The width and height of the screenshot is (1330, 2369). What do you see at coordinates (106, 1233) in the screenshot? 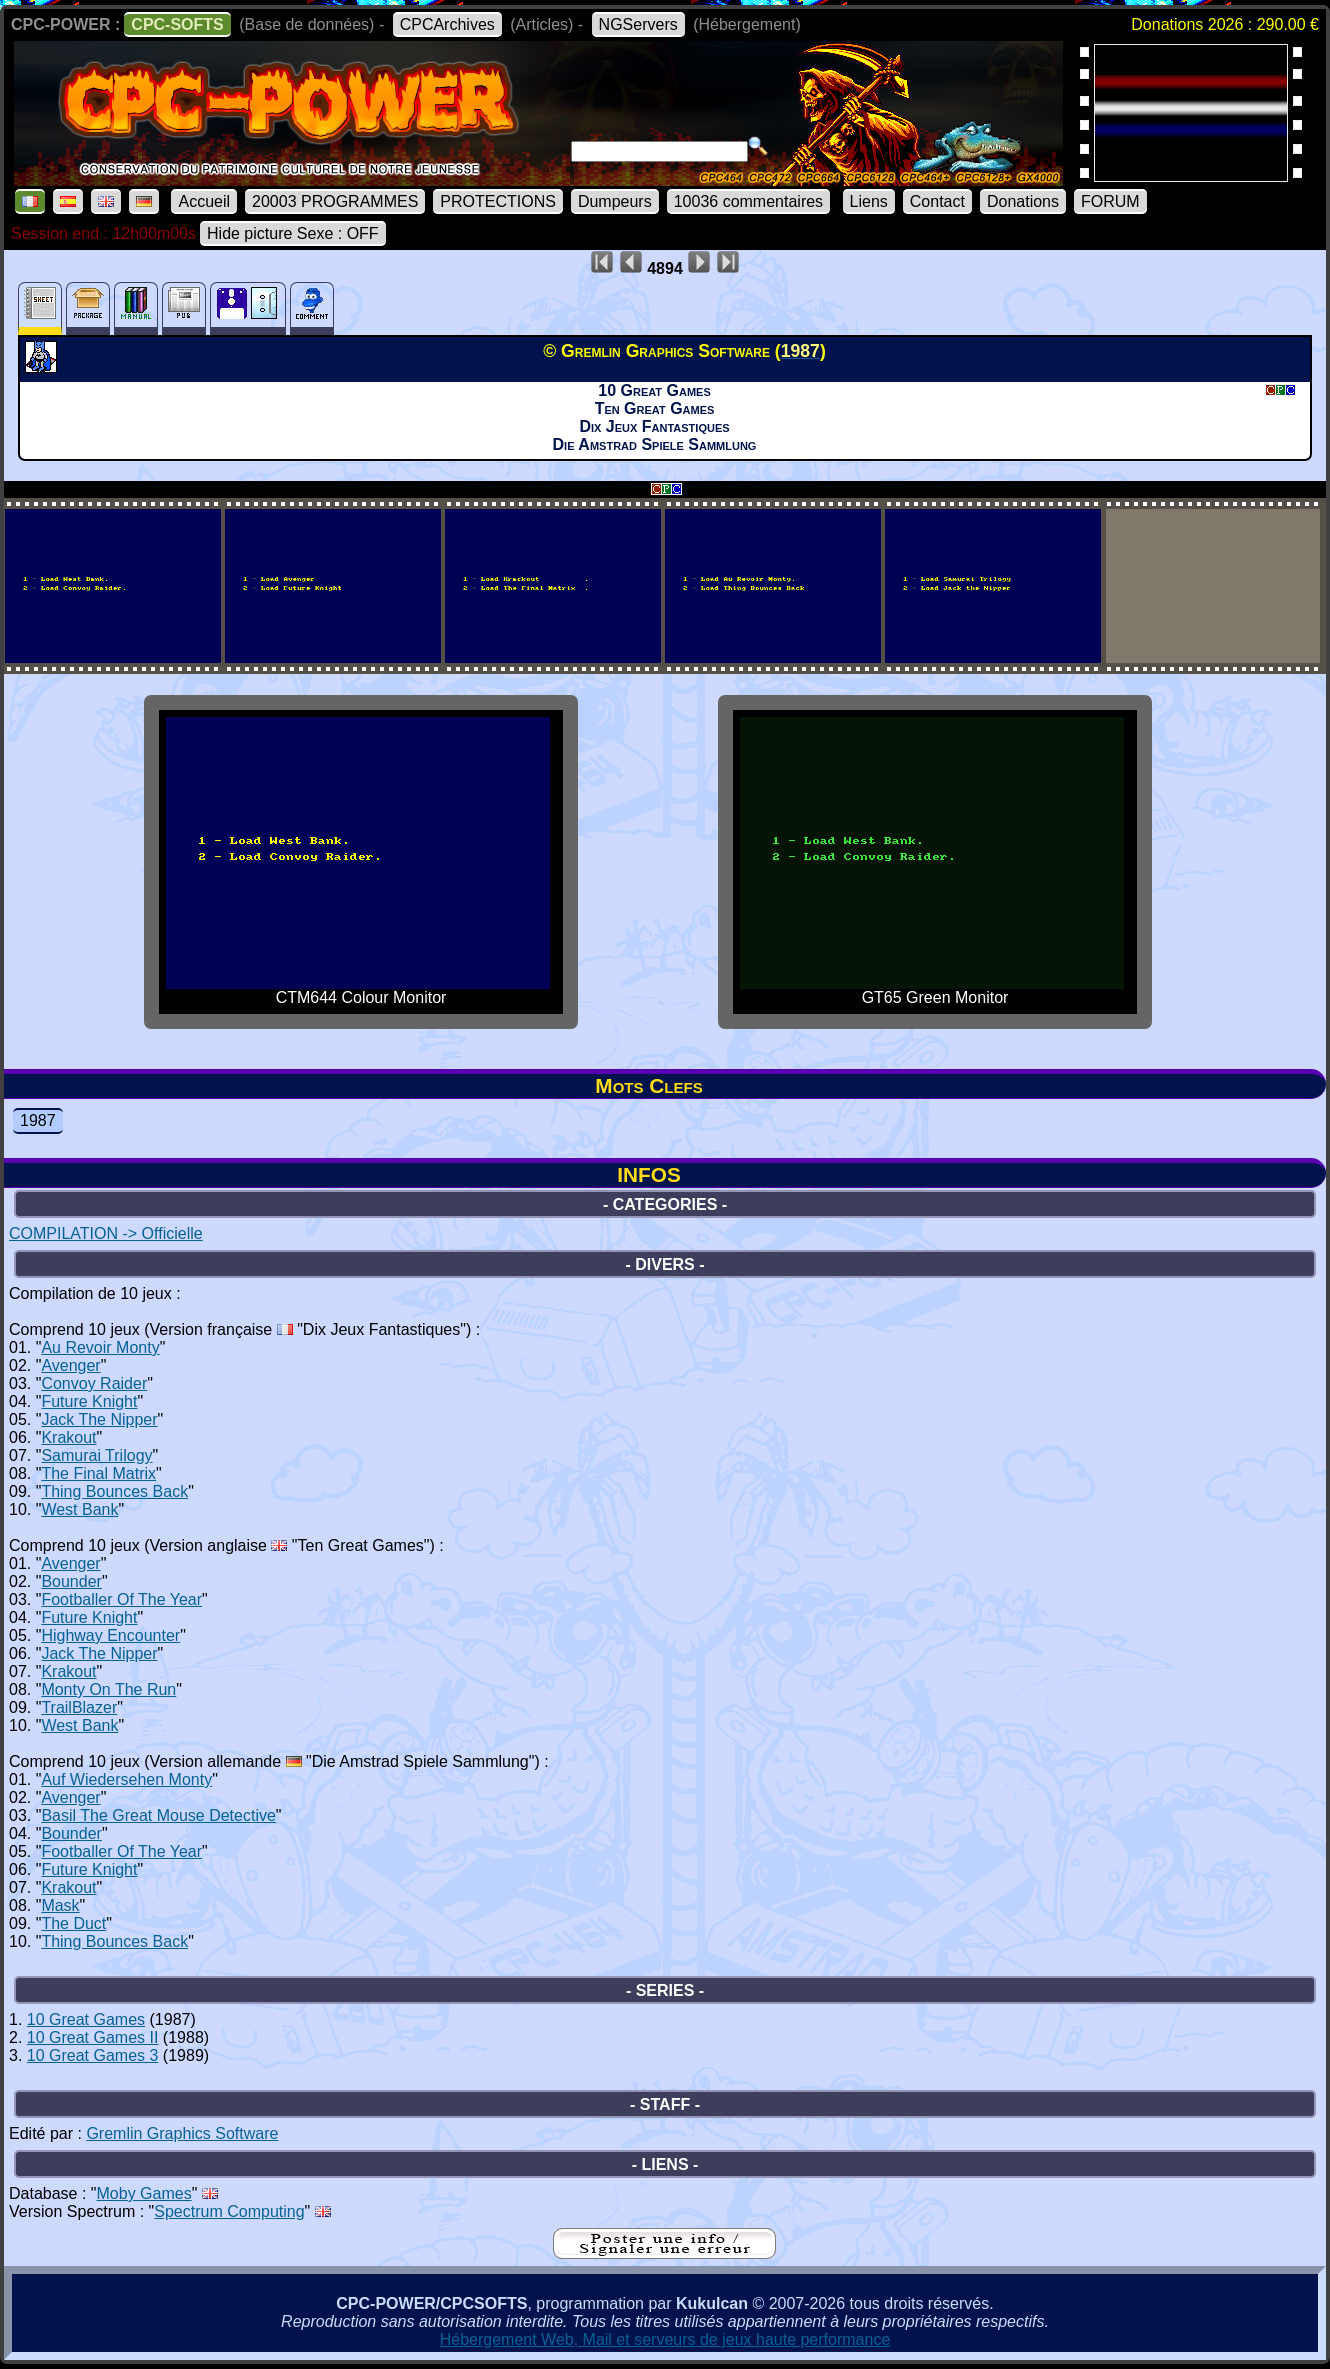
I see `COMPILATION -> Officielle` at bounding box center [106, 1233].